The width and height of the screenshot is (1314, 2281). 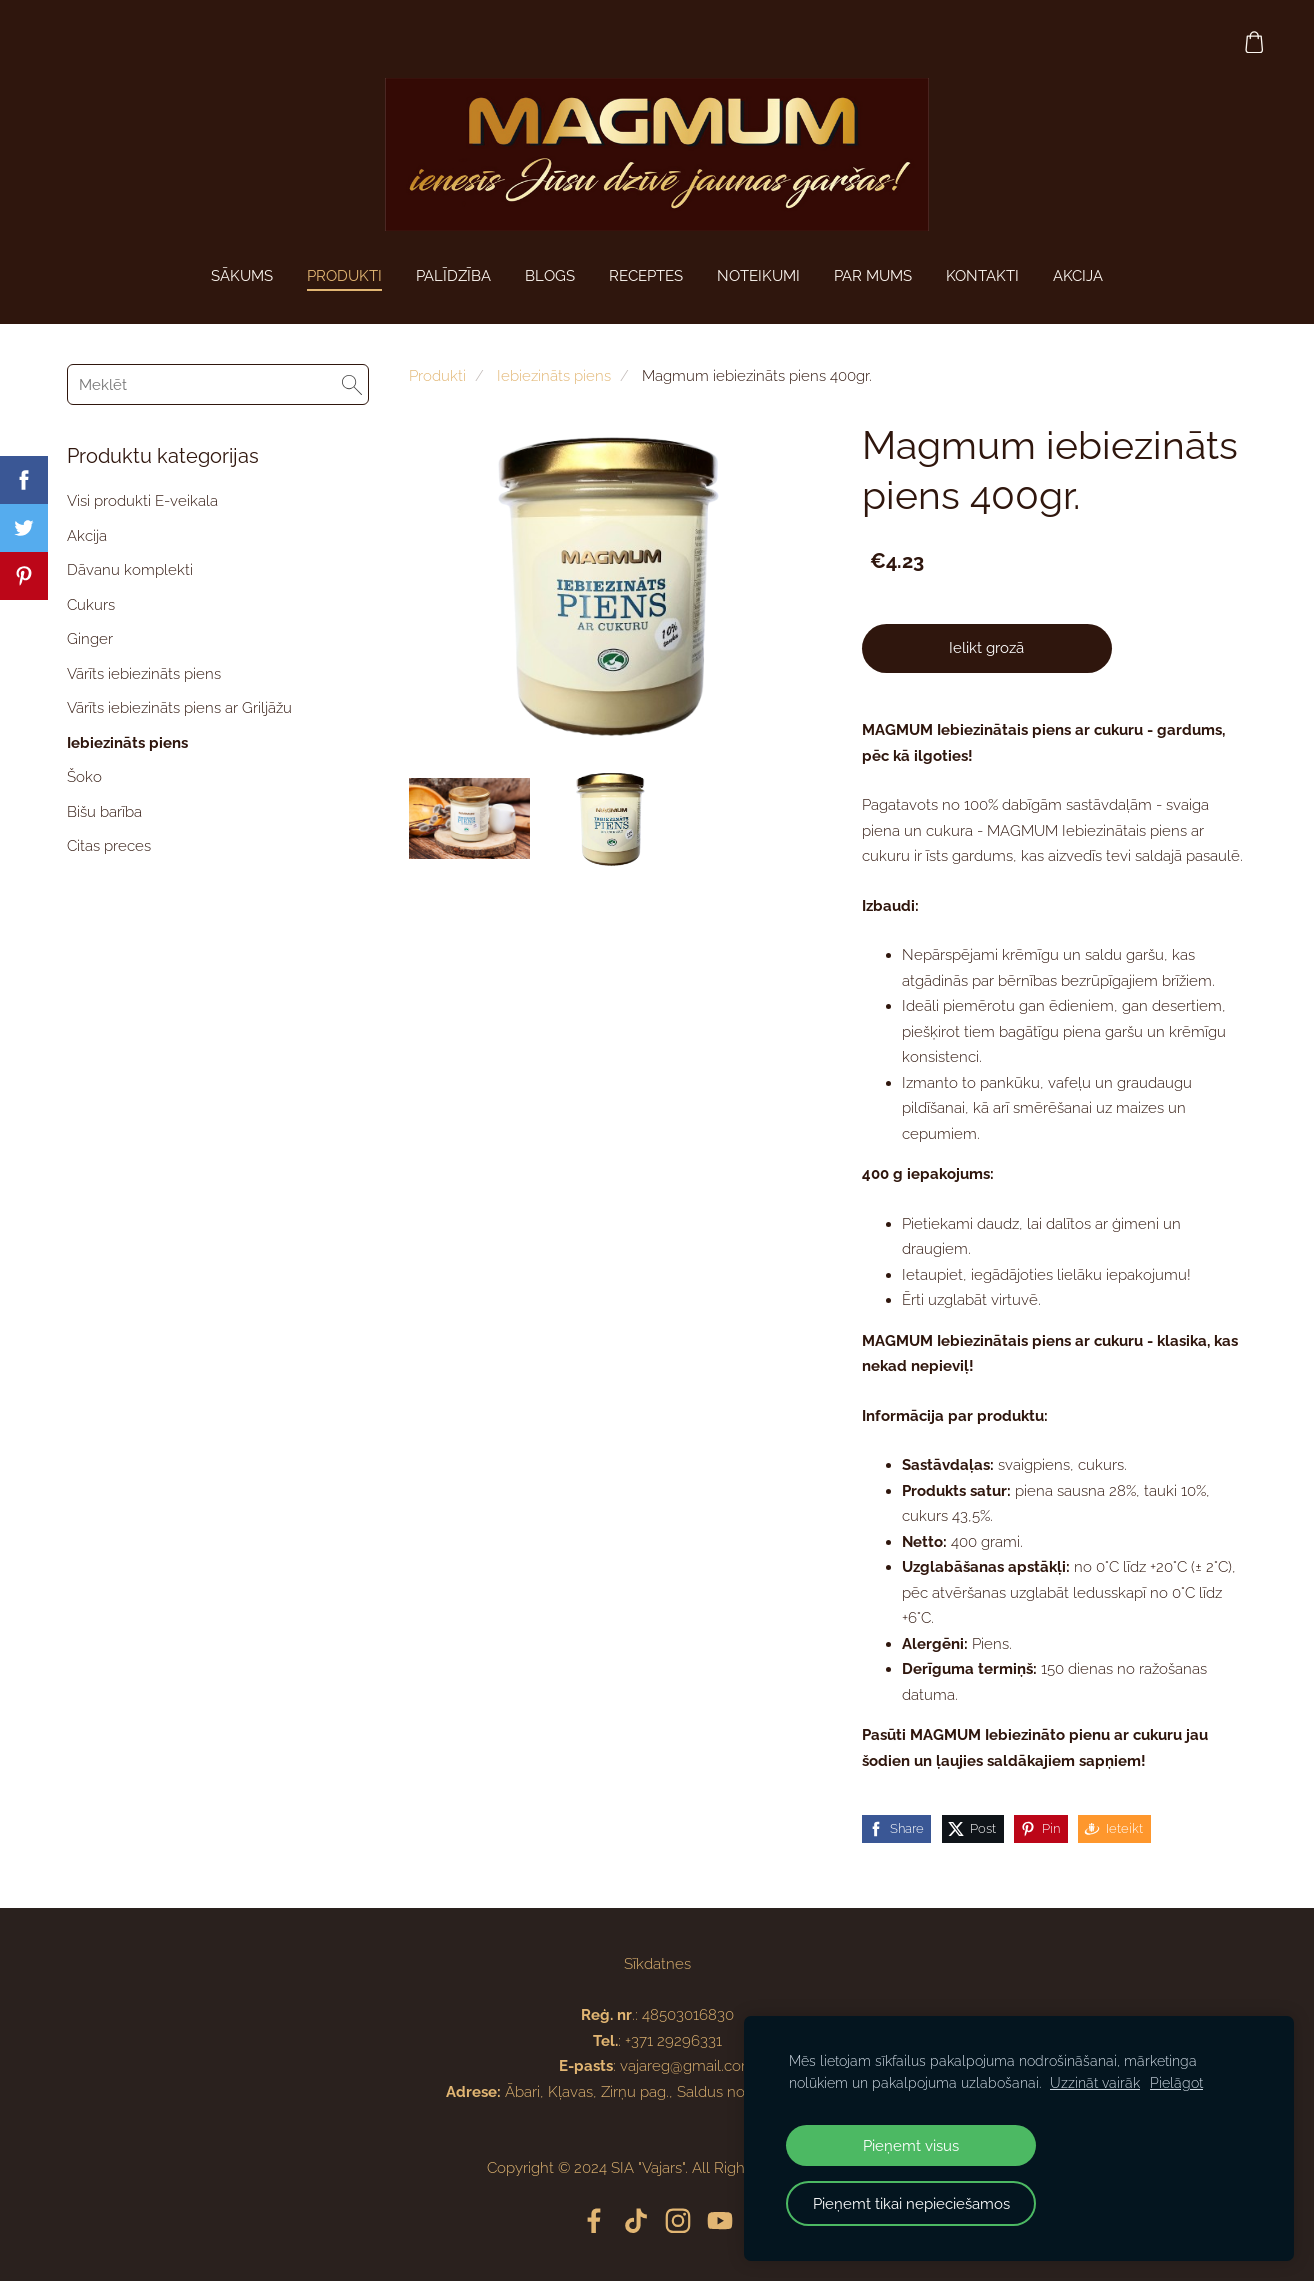 What do you see at coordinates (554, 376) in the screenshot?
I see `Iebiezināts piens` at bounding box center [554, 376].